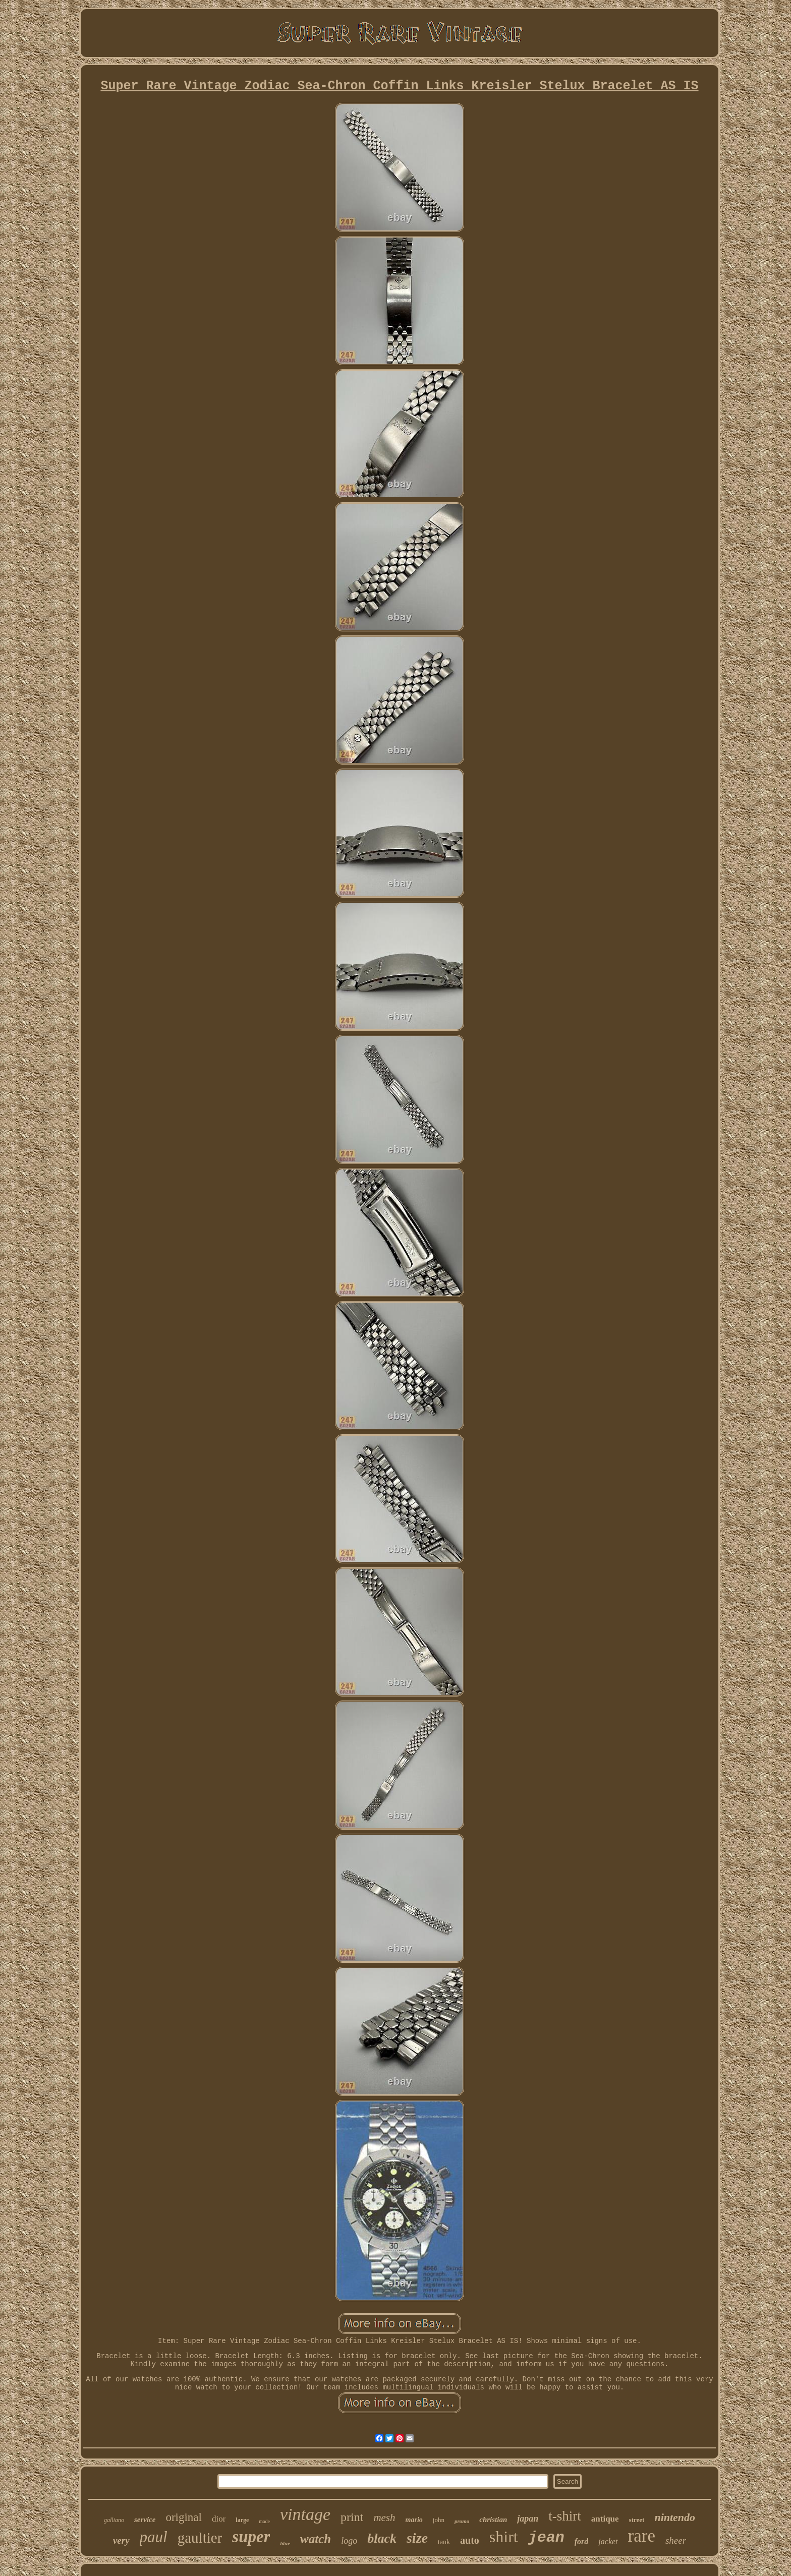 The image size is (791, 2576). I want to click on jean, so click(546, 2537).